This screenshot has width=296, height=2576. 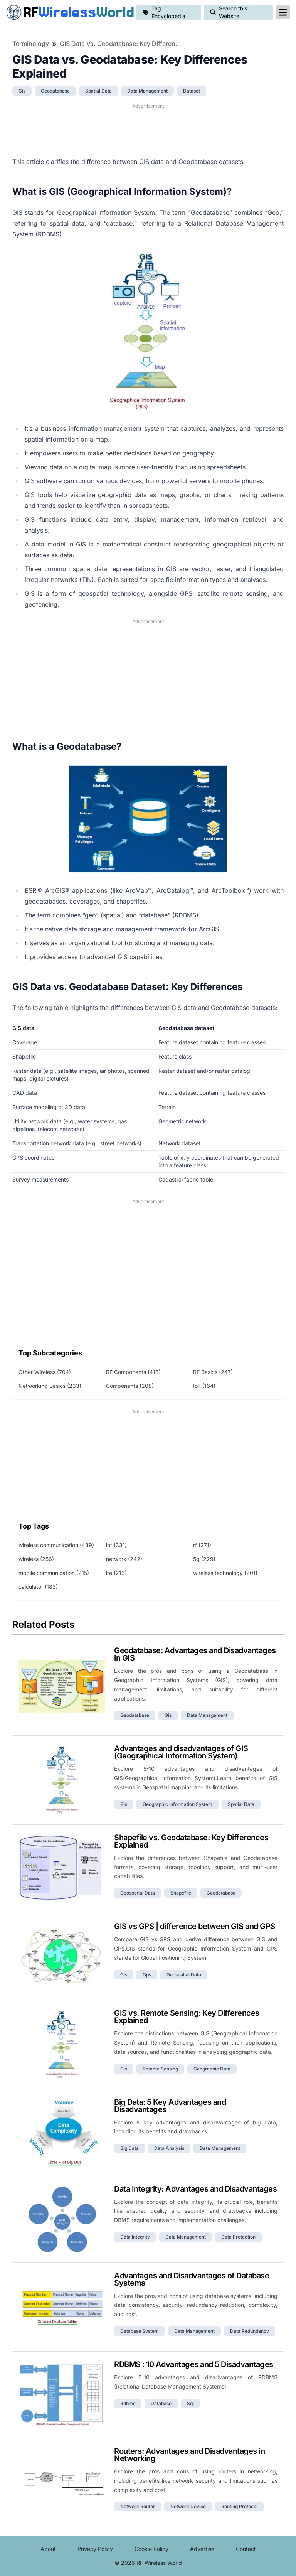 I want to click on Advantages and Disadvantages of Database Systems, so click(x=191, y=2279).